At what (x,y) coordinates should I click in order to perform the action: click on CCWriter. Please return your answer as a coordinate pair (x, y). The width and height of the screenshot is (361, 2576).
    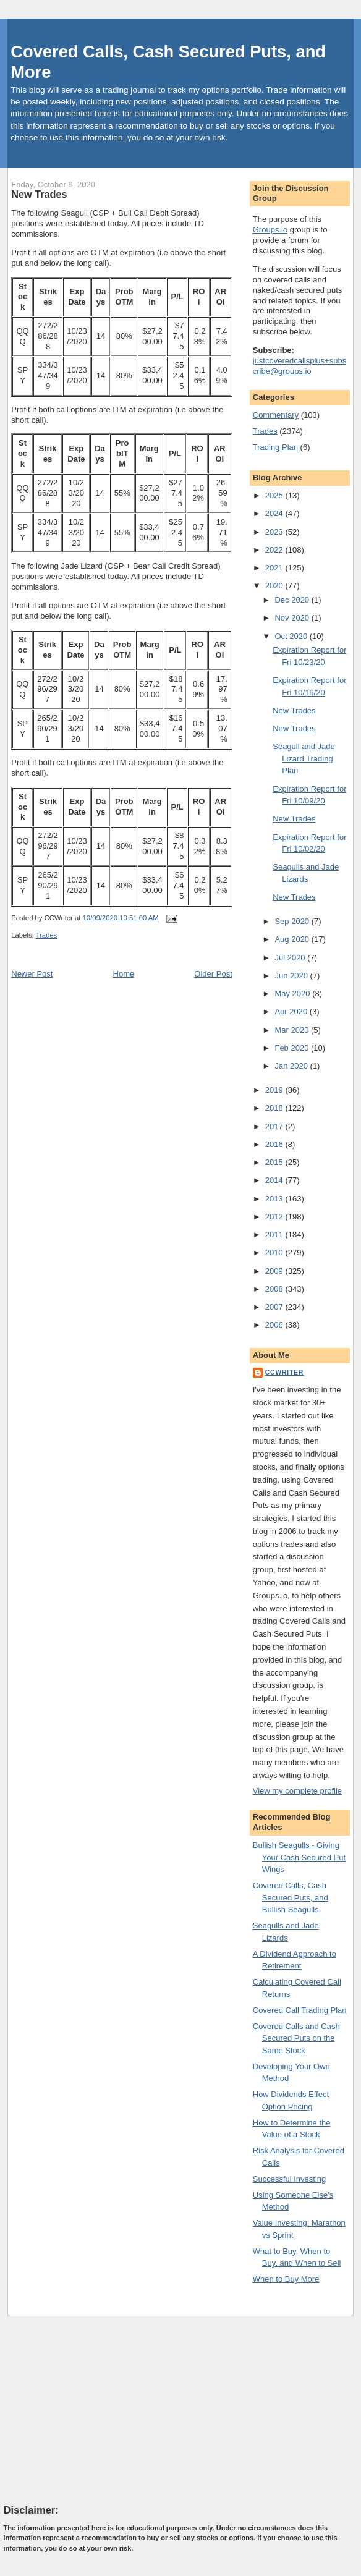
    Looking at the image, I should click on (284, 1372).